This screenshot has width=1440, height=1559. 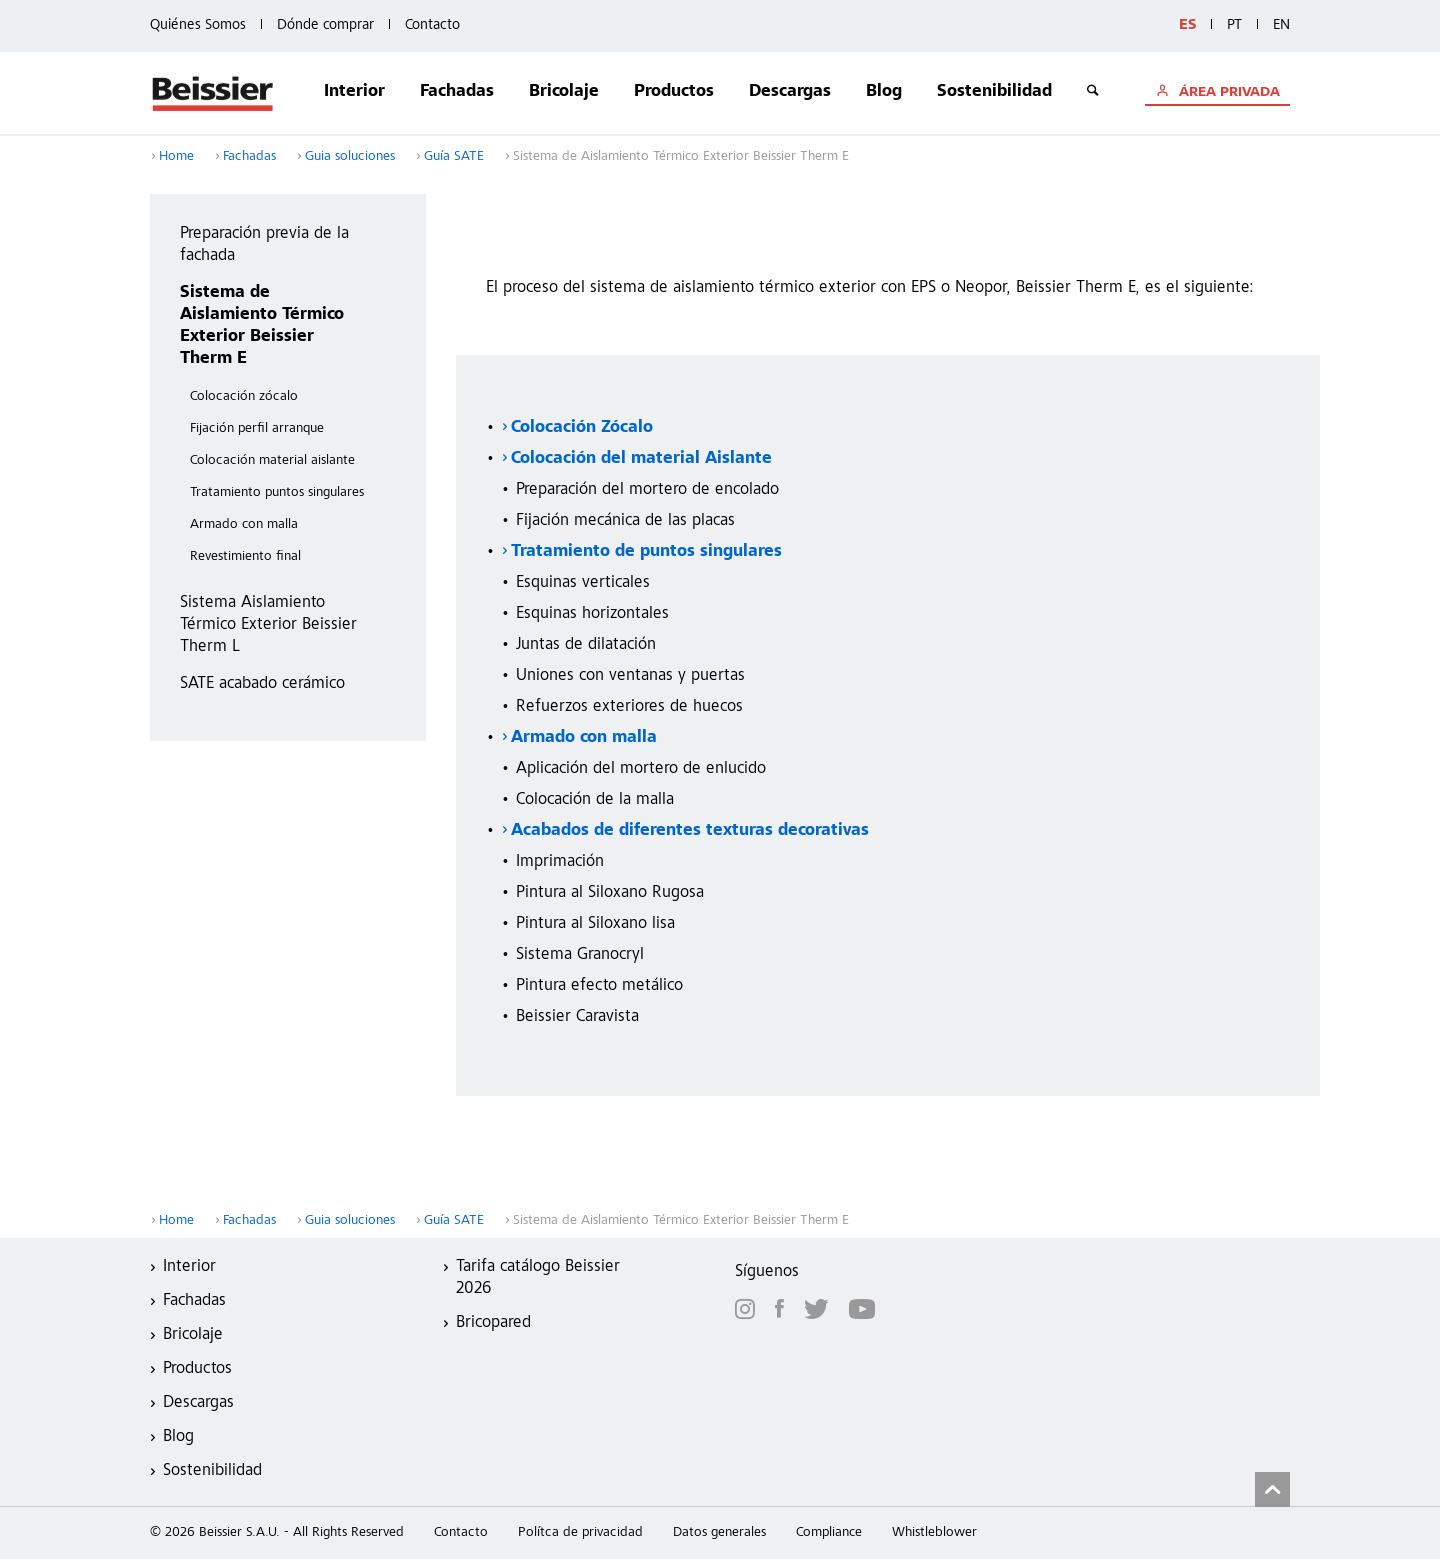 I want to click on Colocación del material Aislante, so click(x=641, y=459).